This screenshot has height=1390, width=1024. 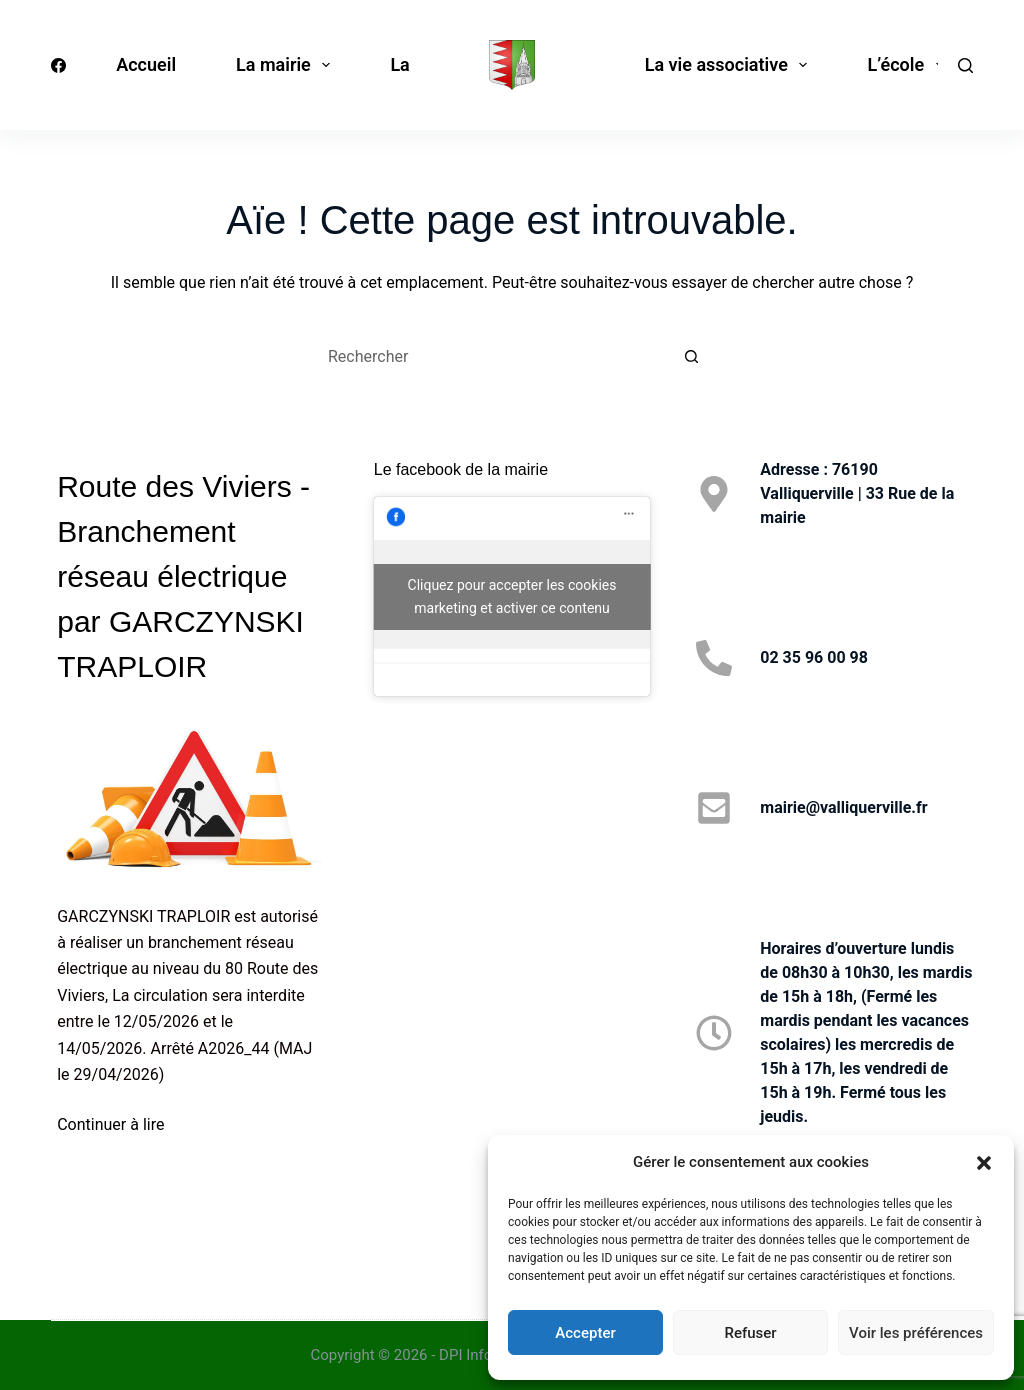 What do you see at coordinates (984, 1163) in the screenshot?
I see `[button]` at bounding box center [984, 1163].